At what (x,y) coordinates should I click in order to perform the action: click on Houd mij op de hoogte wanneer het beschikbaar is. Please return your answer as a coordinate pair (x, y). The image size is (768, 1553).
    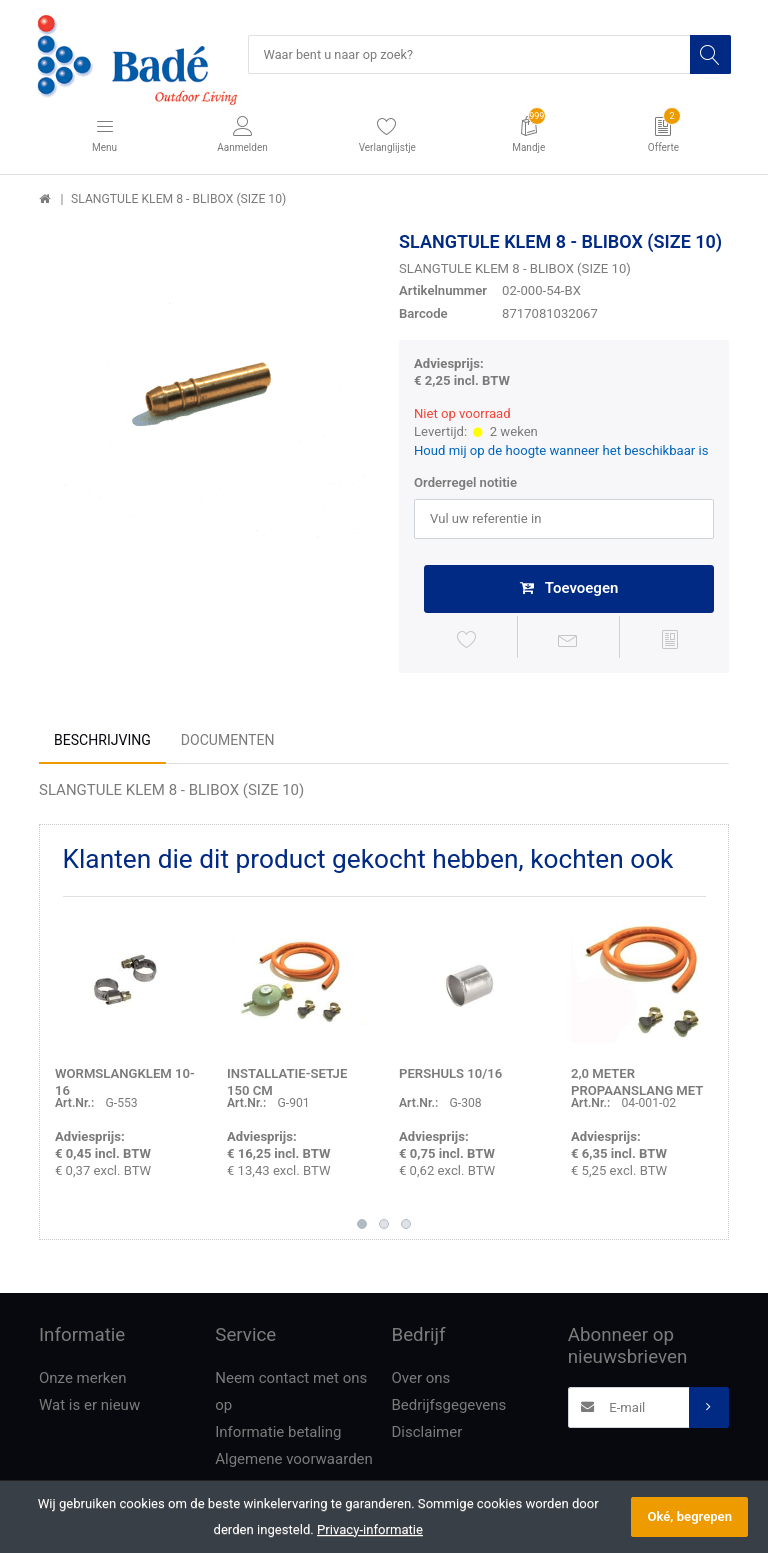
    Looking at the image, I should click on (561, 451).